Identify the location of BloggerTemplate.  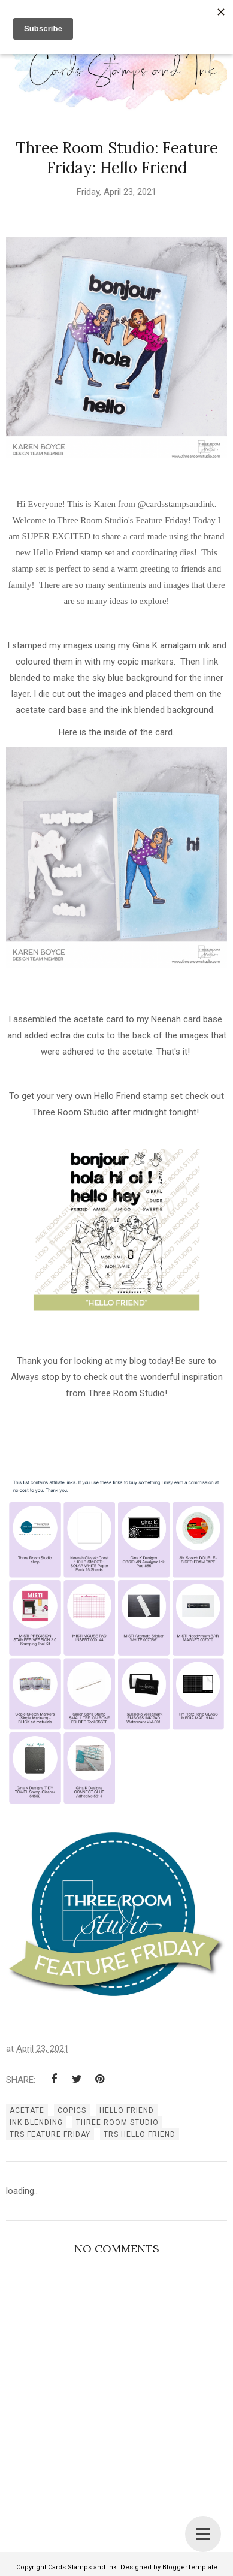
(189, 2567).